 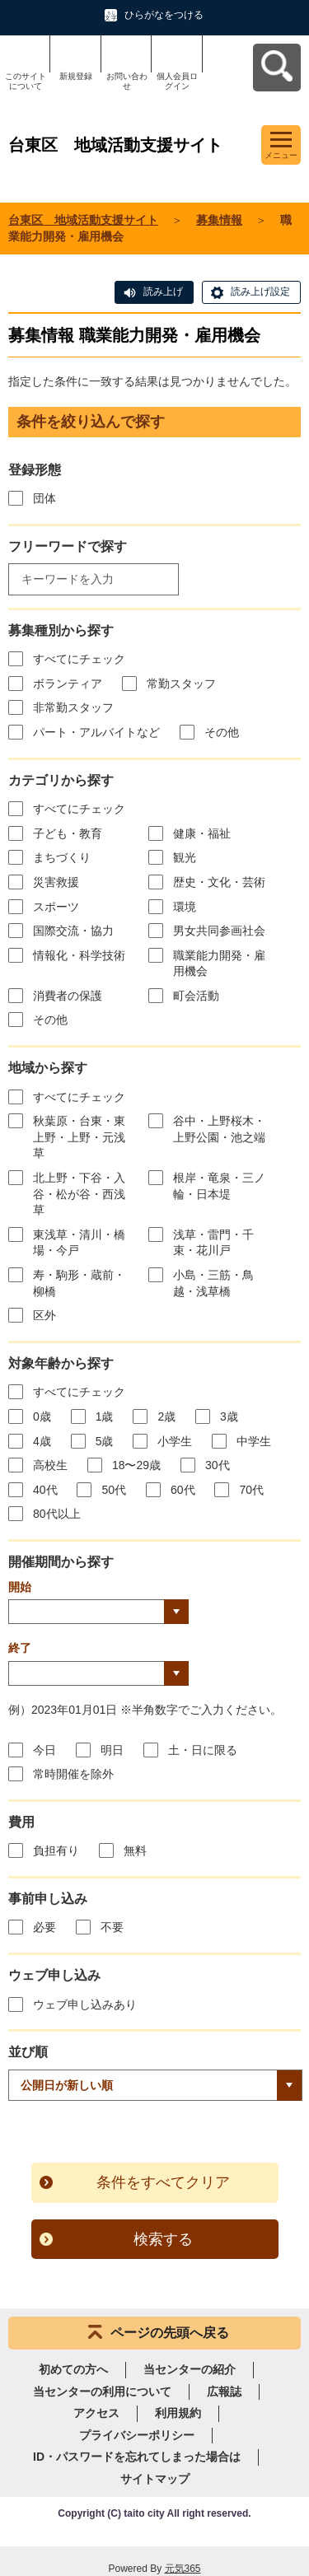 What do you see at coordinates (67, 546) in the screenshot?
I see `フリーワードで探す` at bounding box center [67, 546].